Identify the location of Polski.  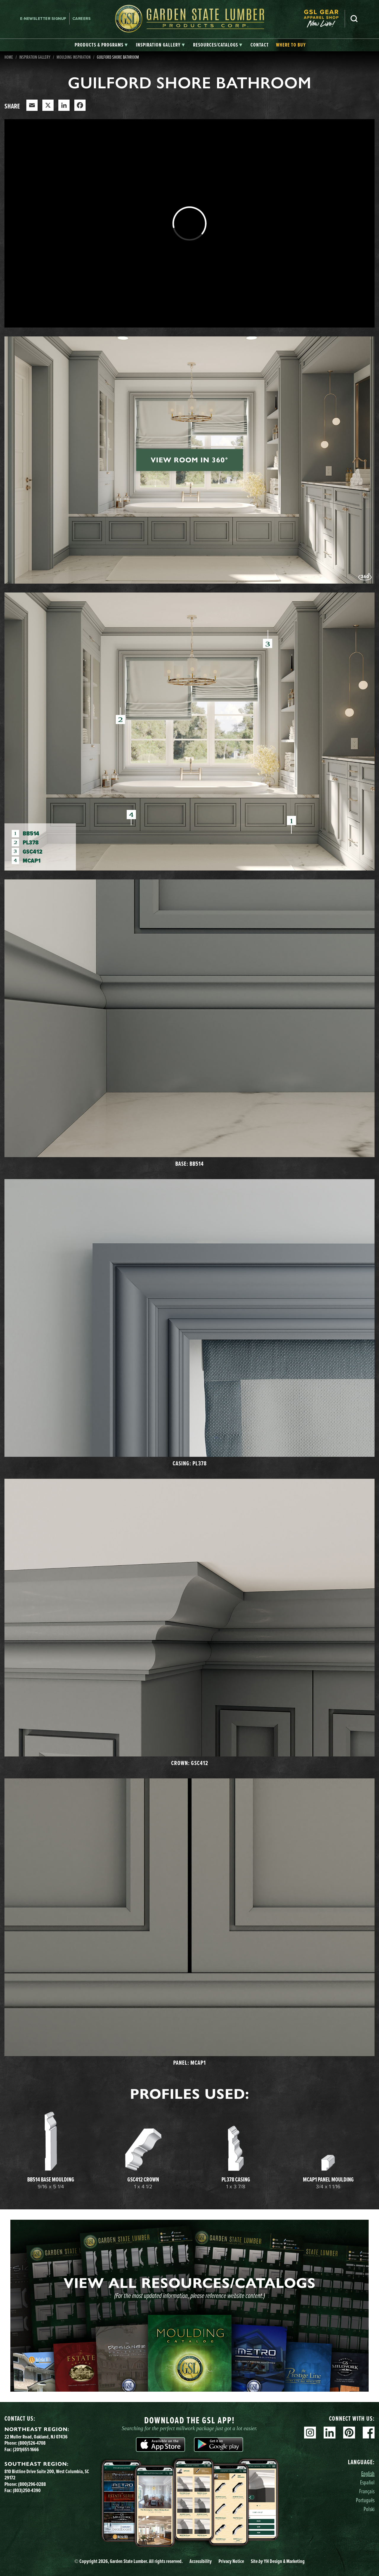
(369, 2509).